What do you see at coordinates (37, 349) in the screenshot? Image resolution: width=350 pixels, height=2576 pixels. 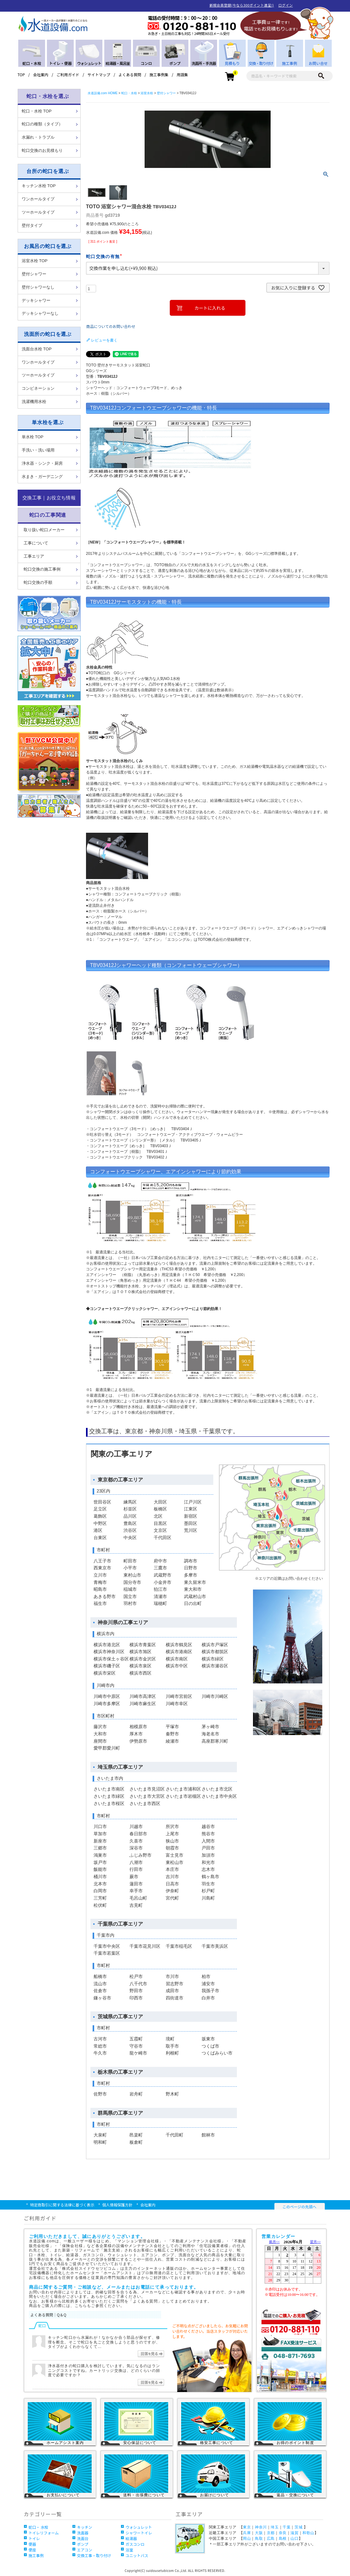 I see `洗面台水栓 TOP` at bounding box center [37, 349].